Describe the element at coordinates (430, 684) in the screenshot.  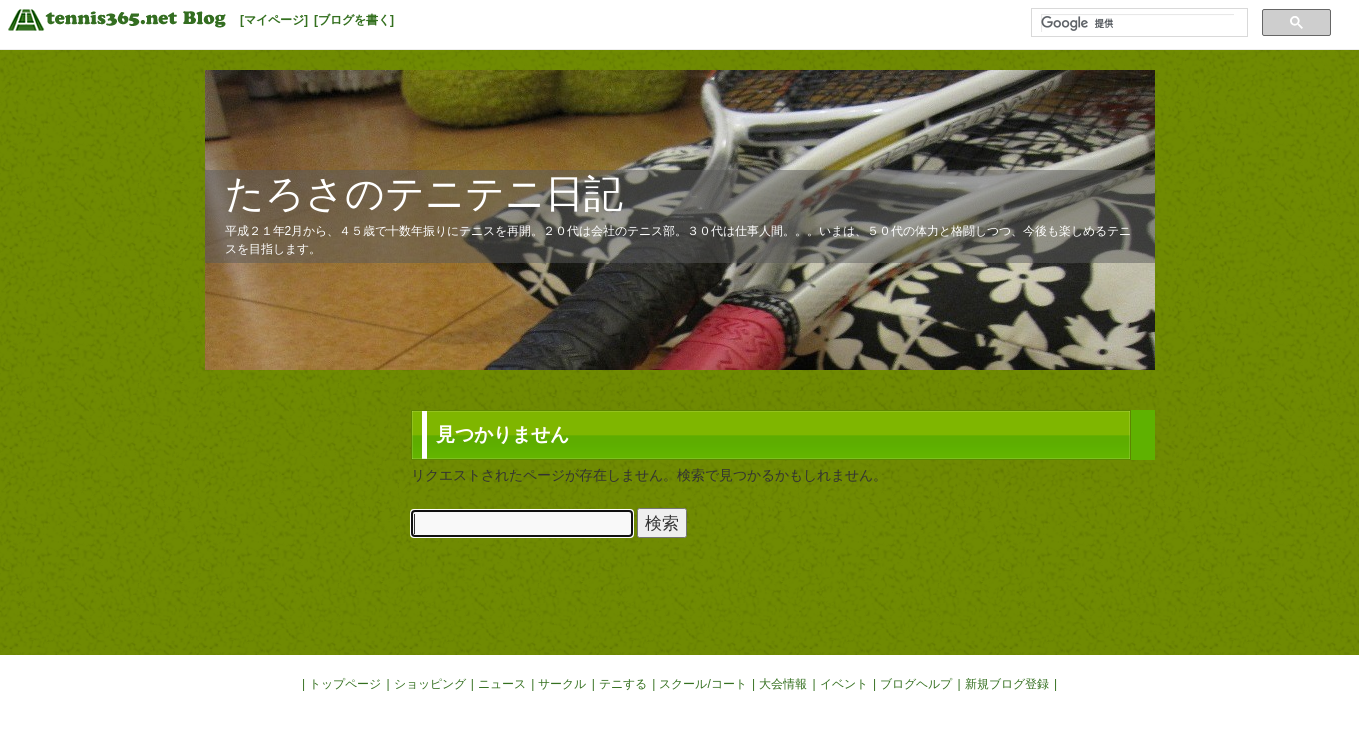
I see `ショッピング` at that location.